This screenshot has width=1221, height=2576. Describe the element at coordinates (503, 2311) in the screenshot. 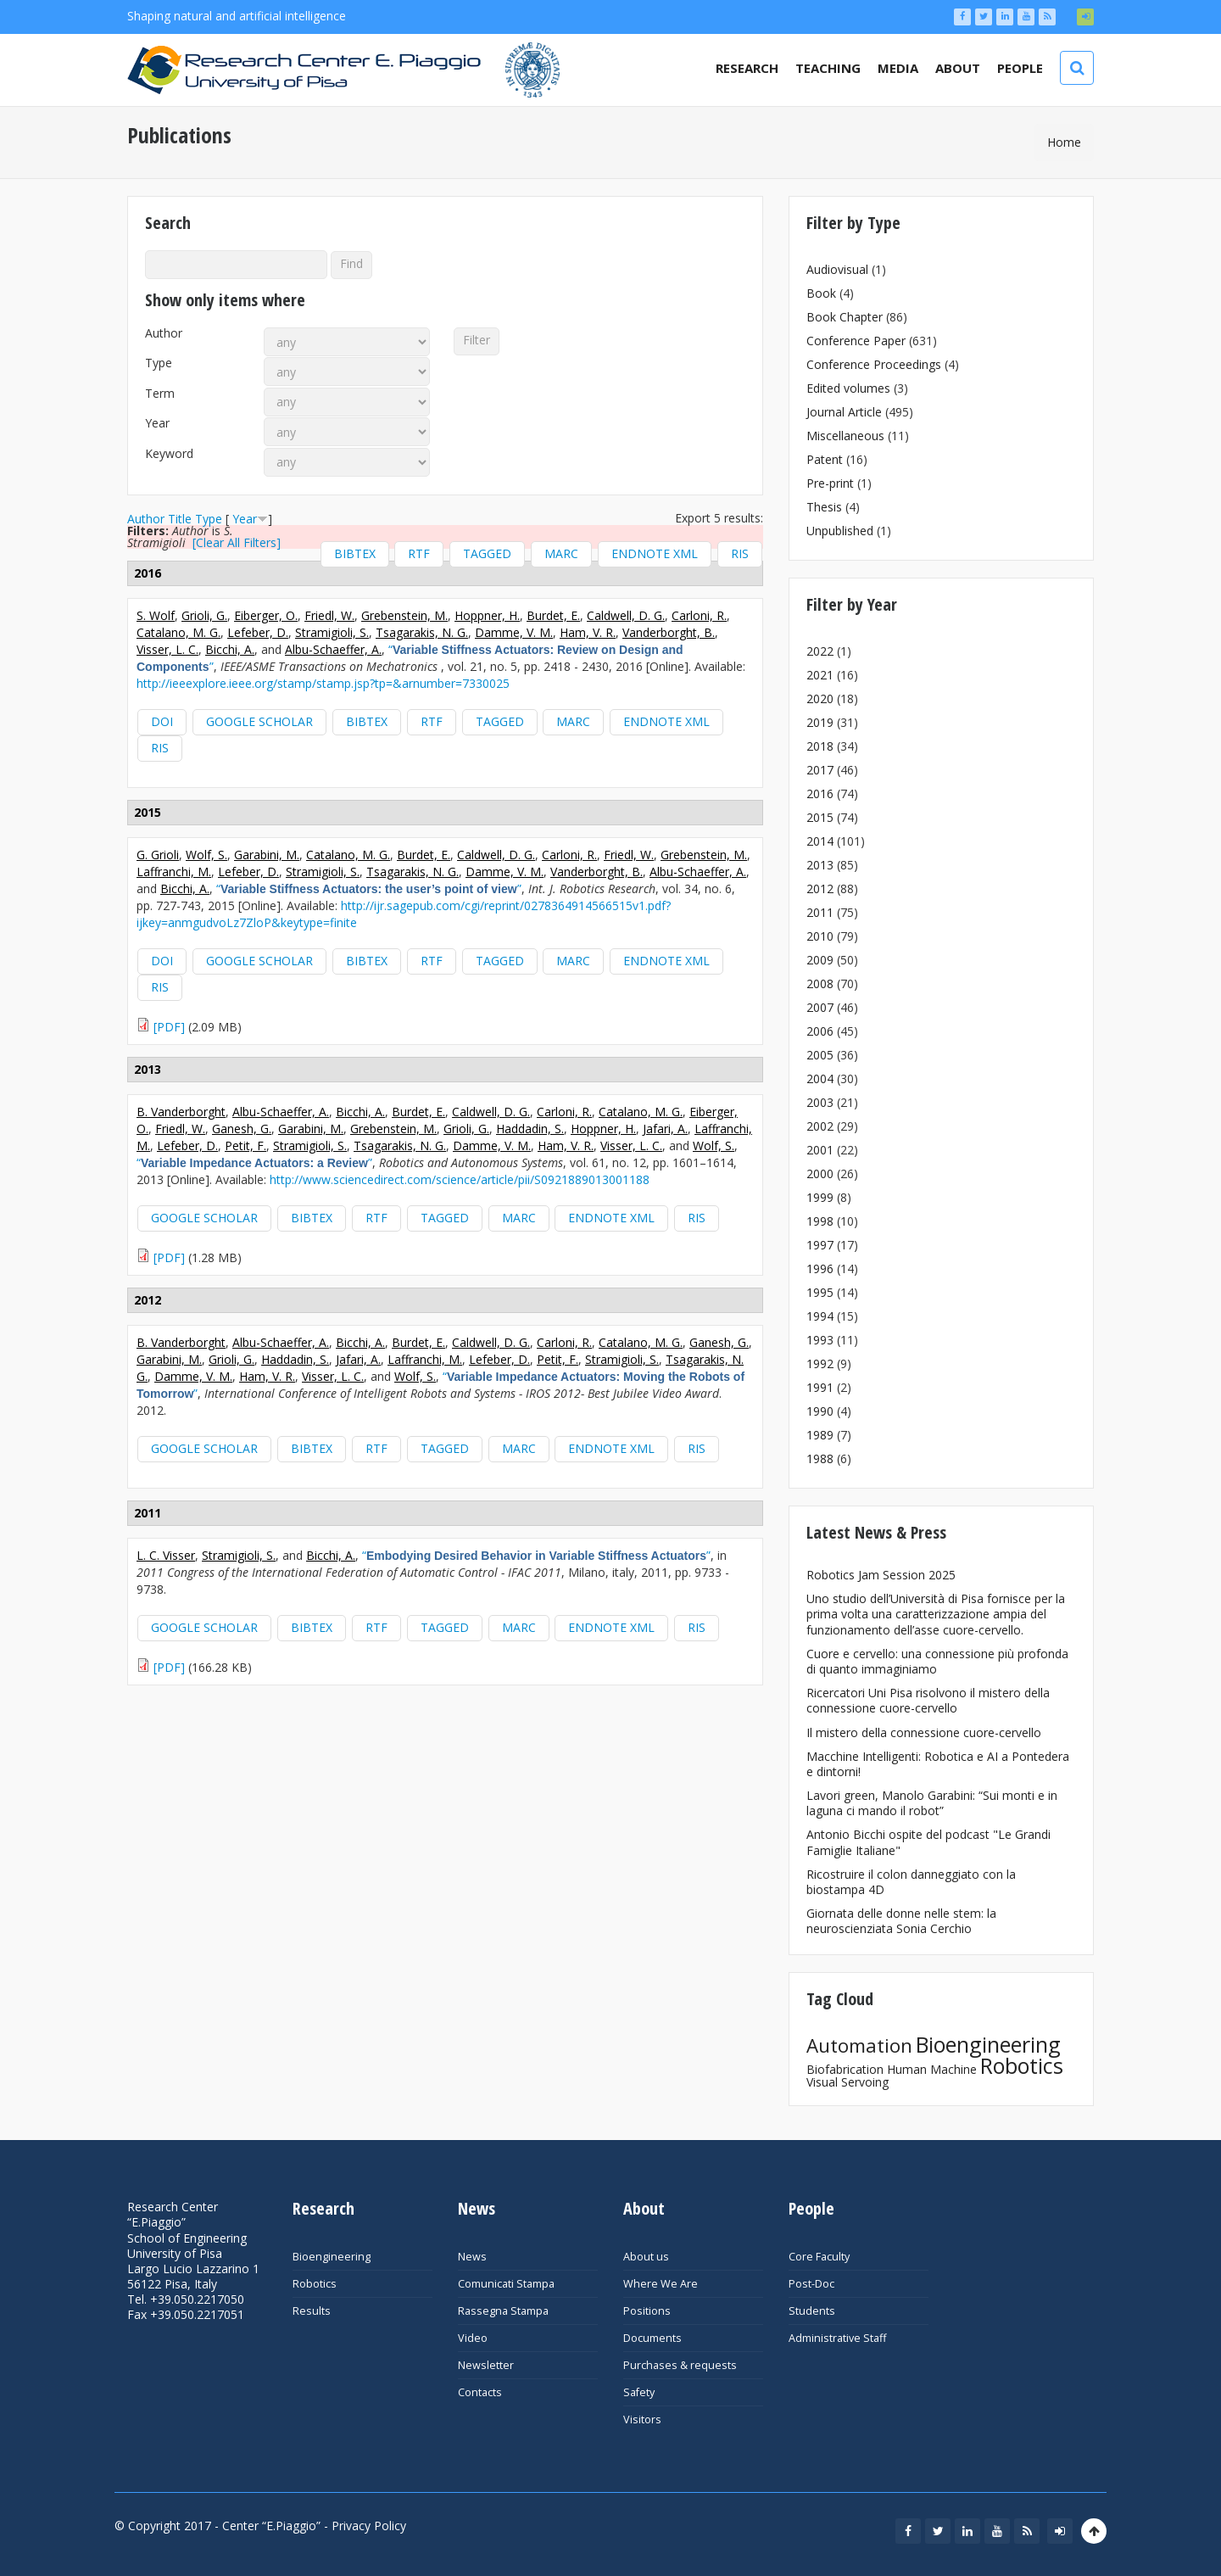

I see `Rassegna Stampa` at that location.